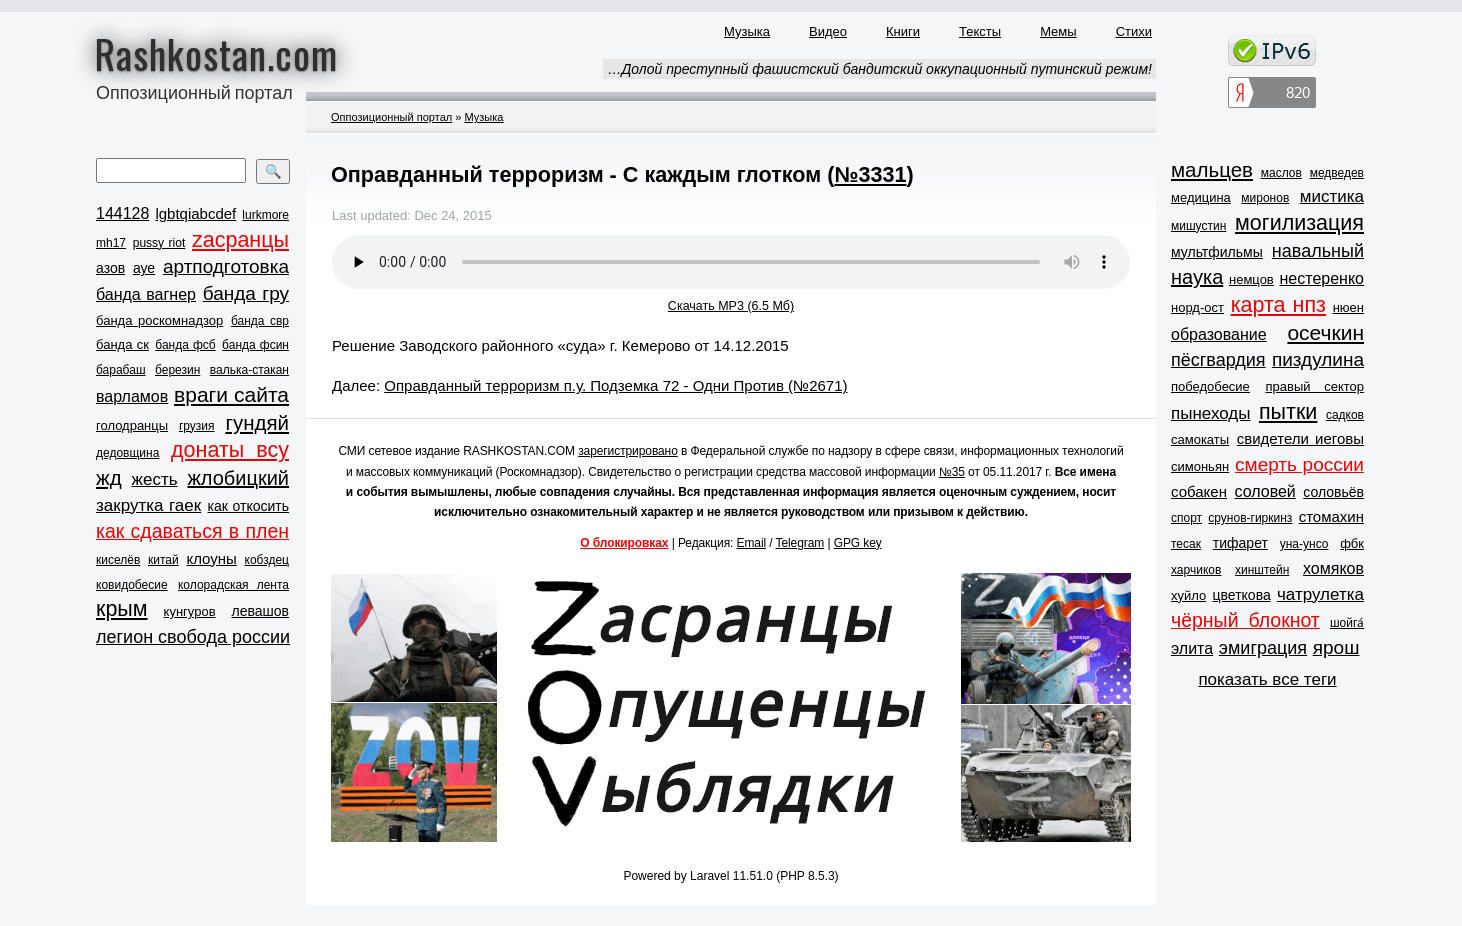 The height and width of the screenshot is (926, 1462). Describe the element at coordinates (190, 611) in the screenshot. I see `кунгуров` at that location.